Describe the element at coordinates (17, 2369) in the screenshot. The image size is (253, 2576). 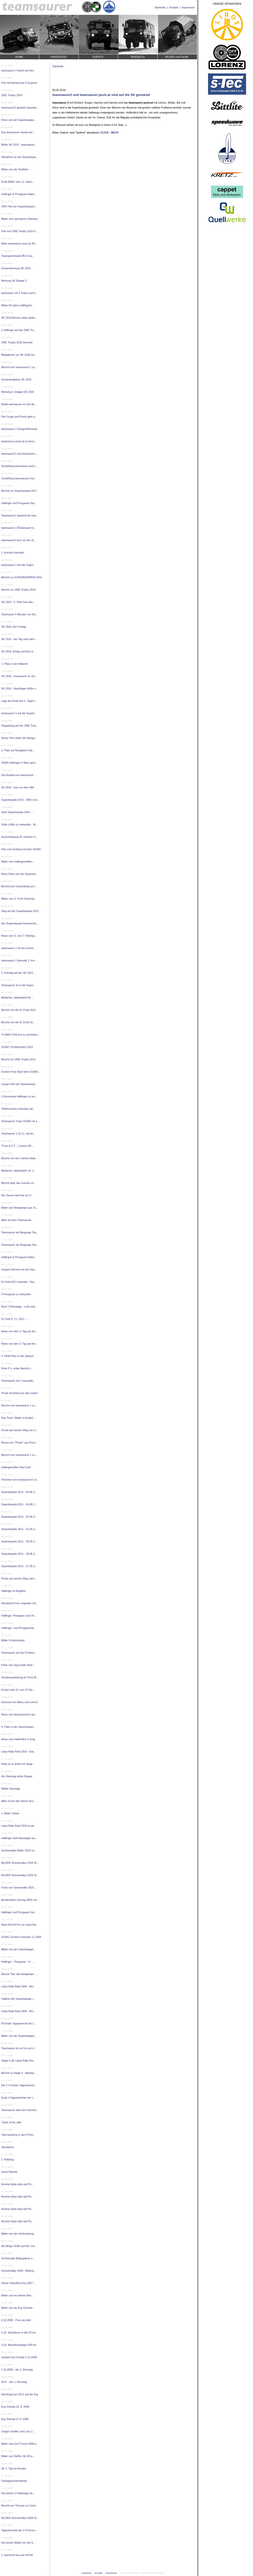
I see `1.10.2008 - der 2. Renntag` at that location.